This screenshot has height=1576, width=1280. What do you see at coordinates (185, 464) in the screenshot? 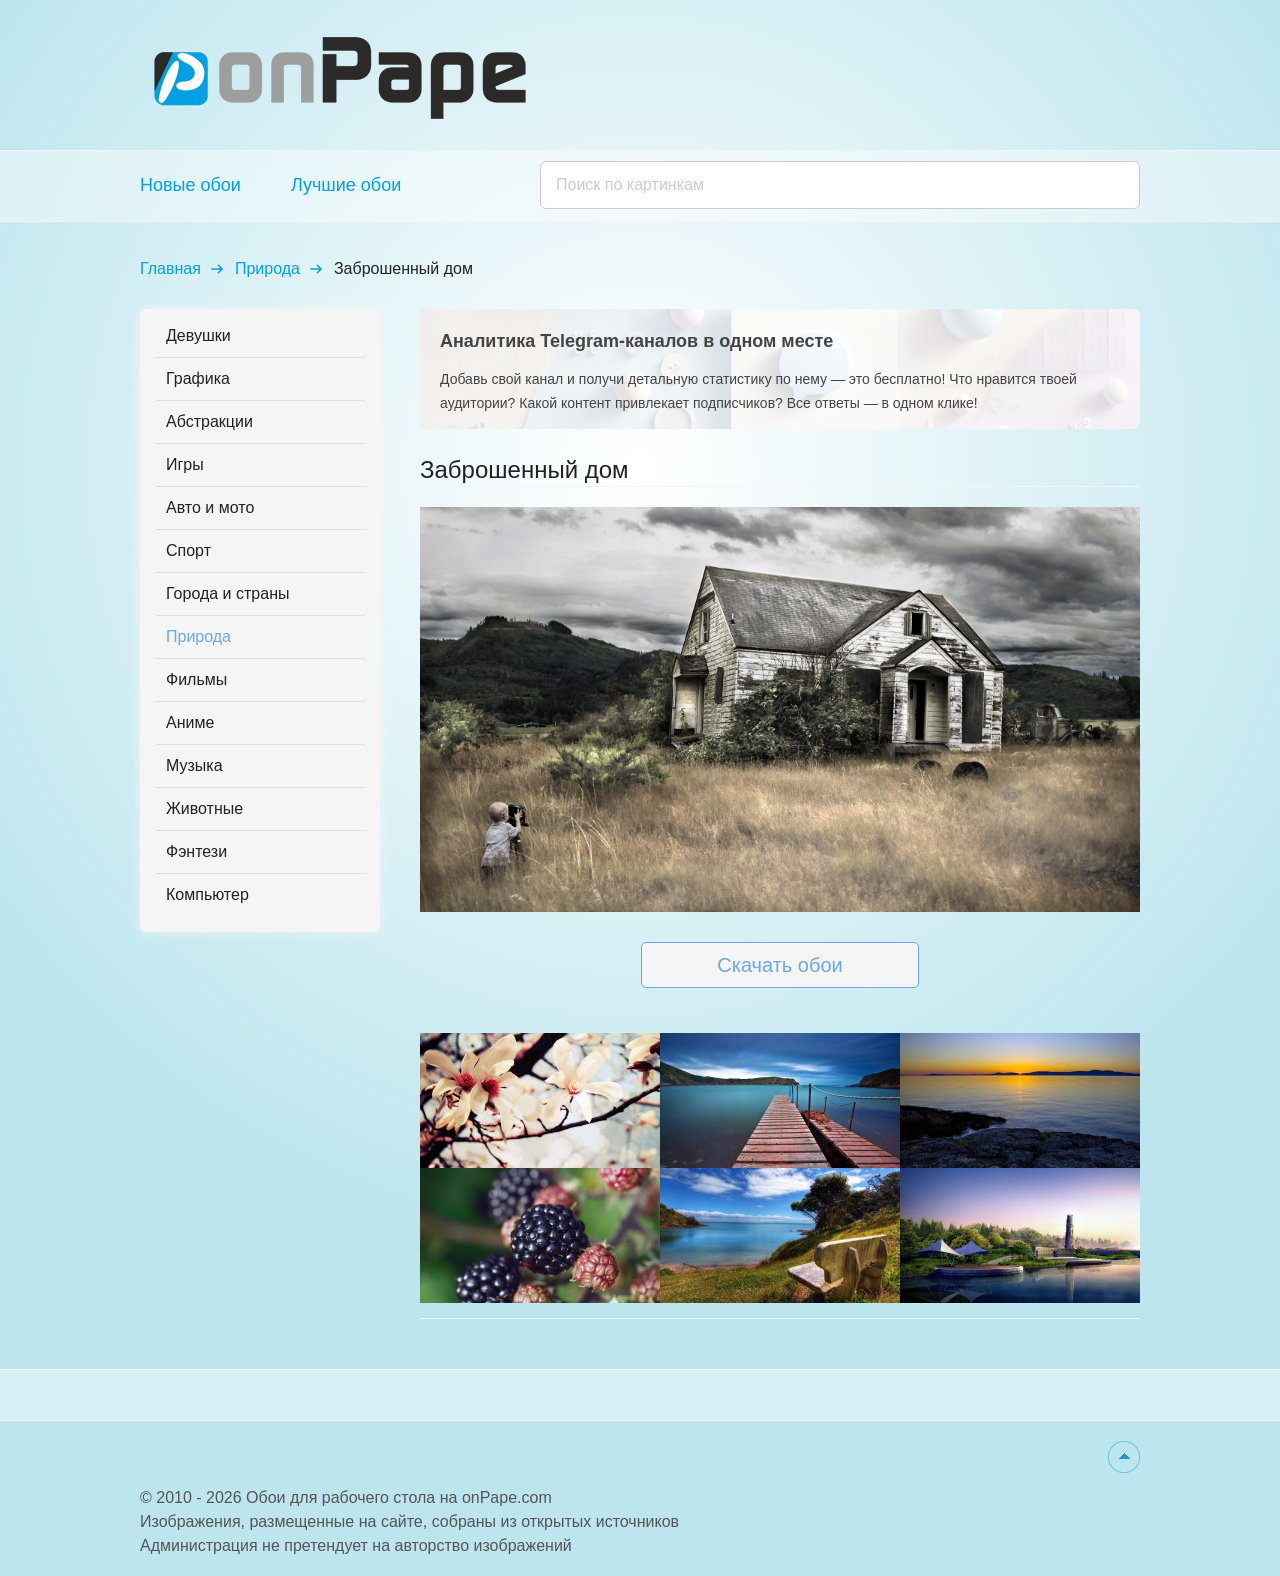
I see `Игры` at bounding box center [185, 464].